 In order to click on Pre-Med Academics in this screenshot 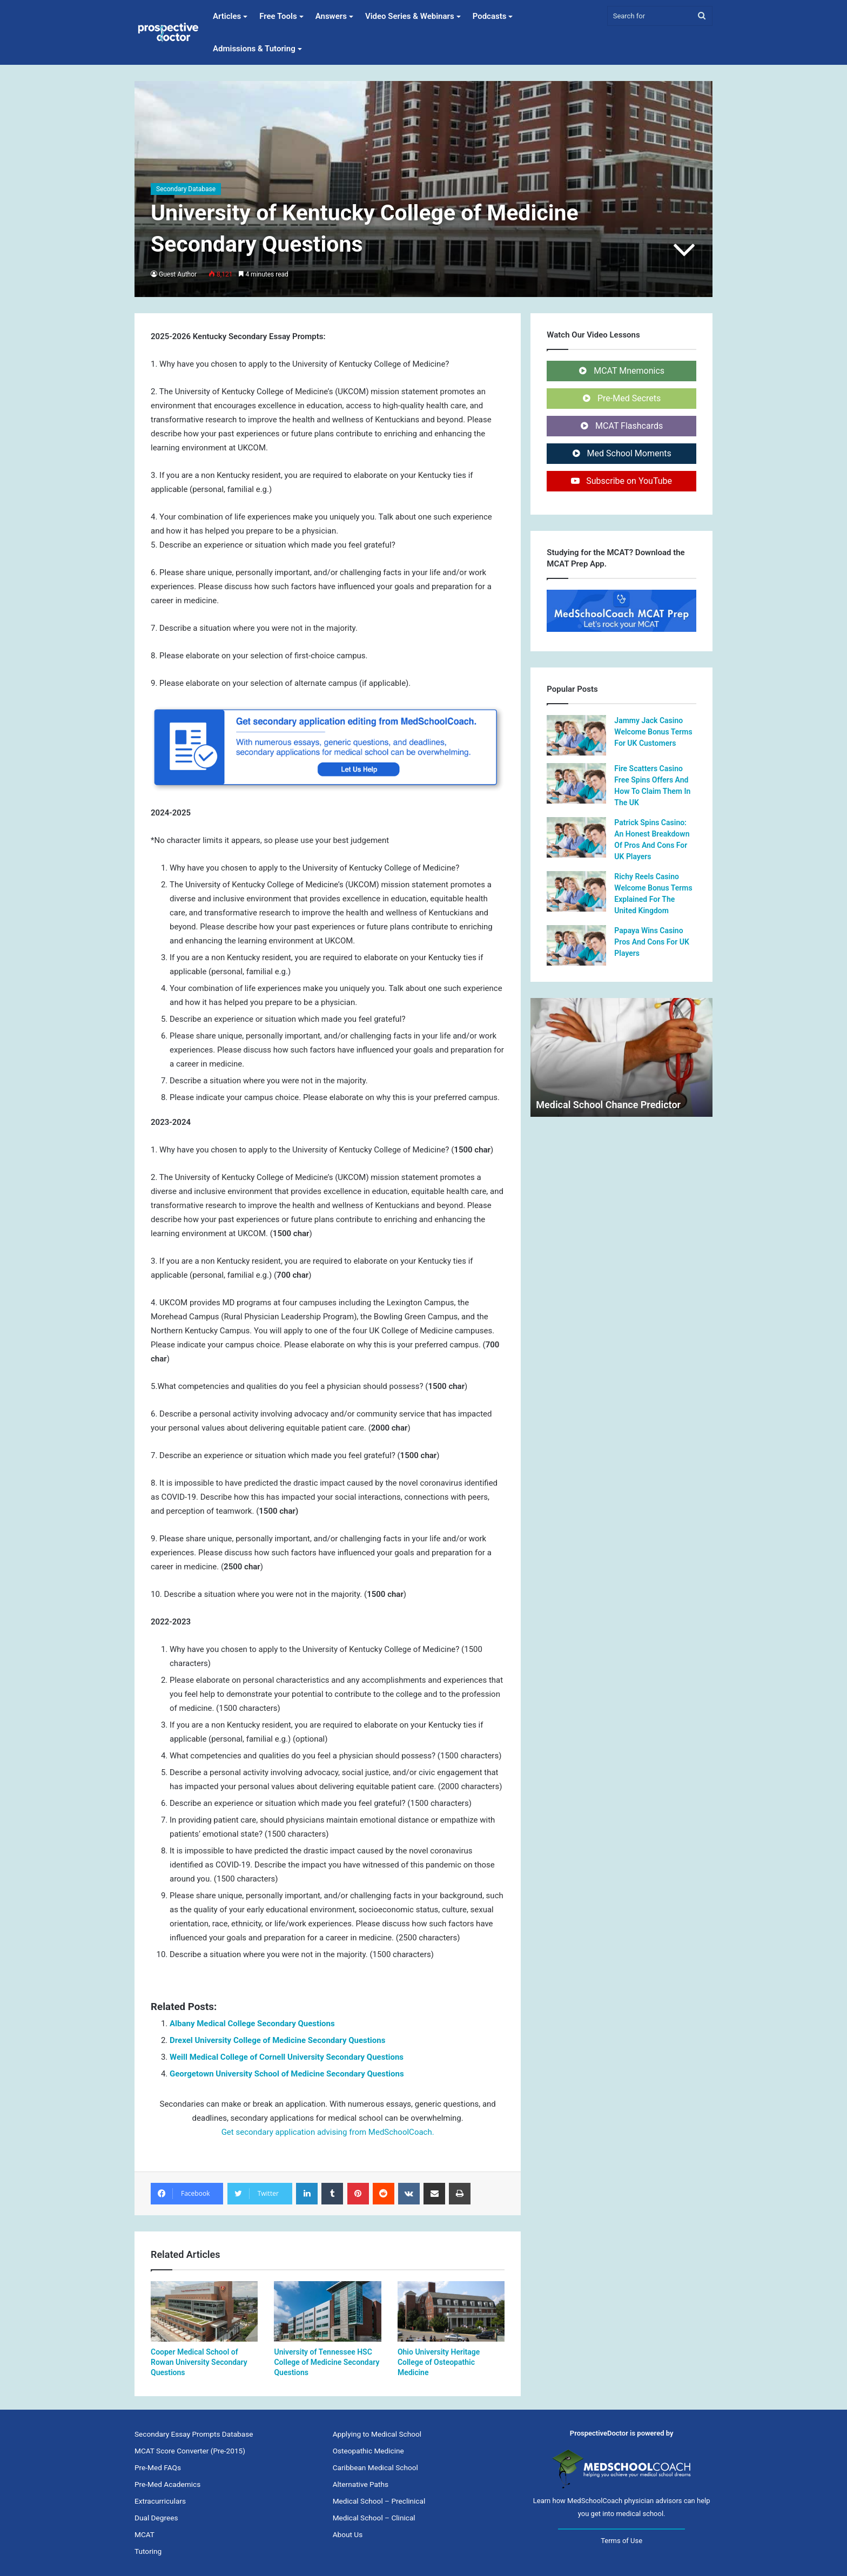, I will do `click(167, 2484)`.